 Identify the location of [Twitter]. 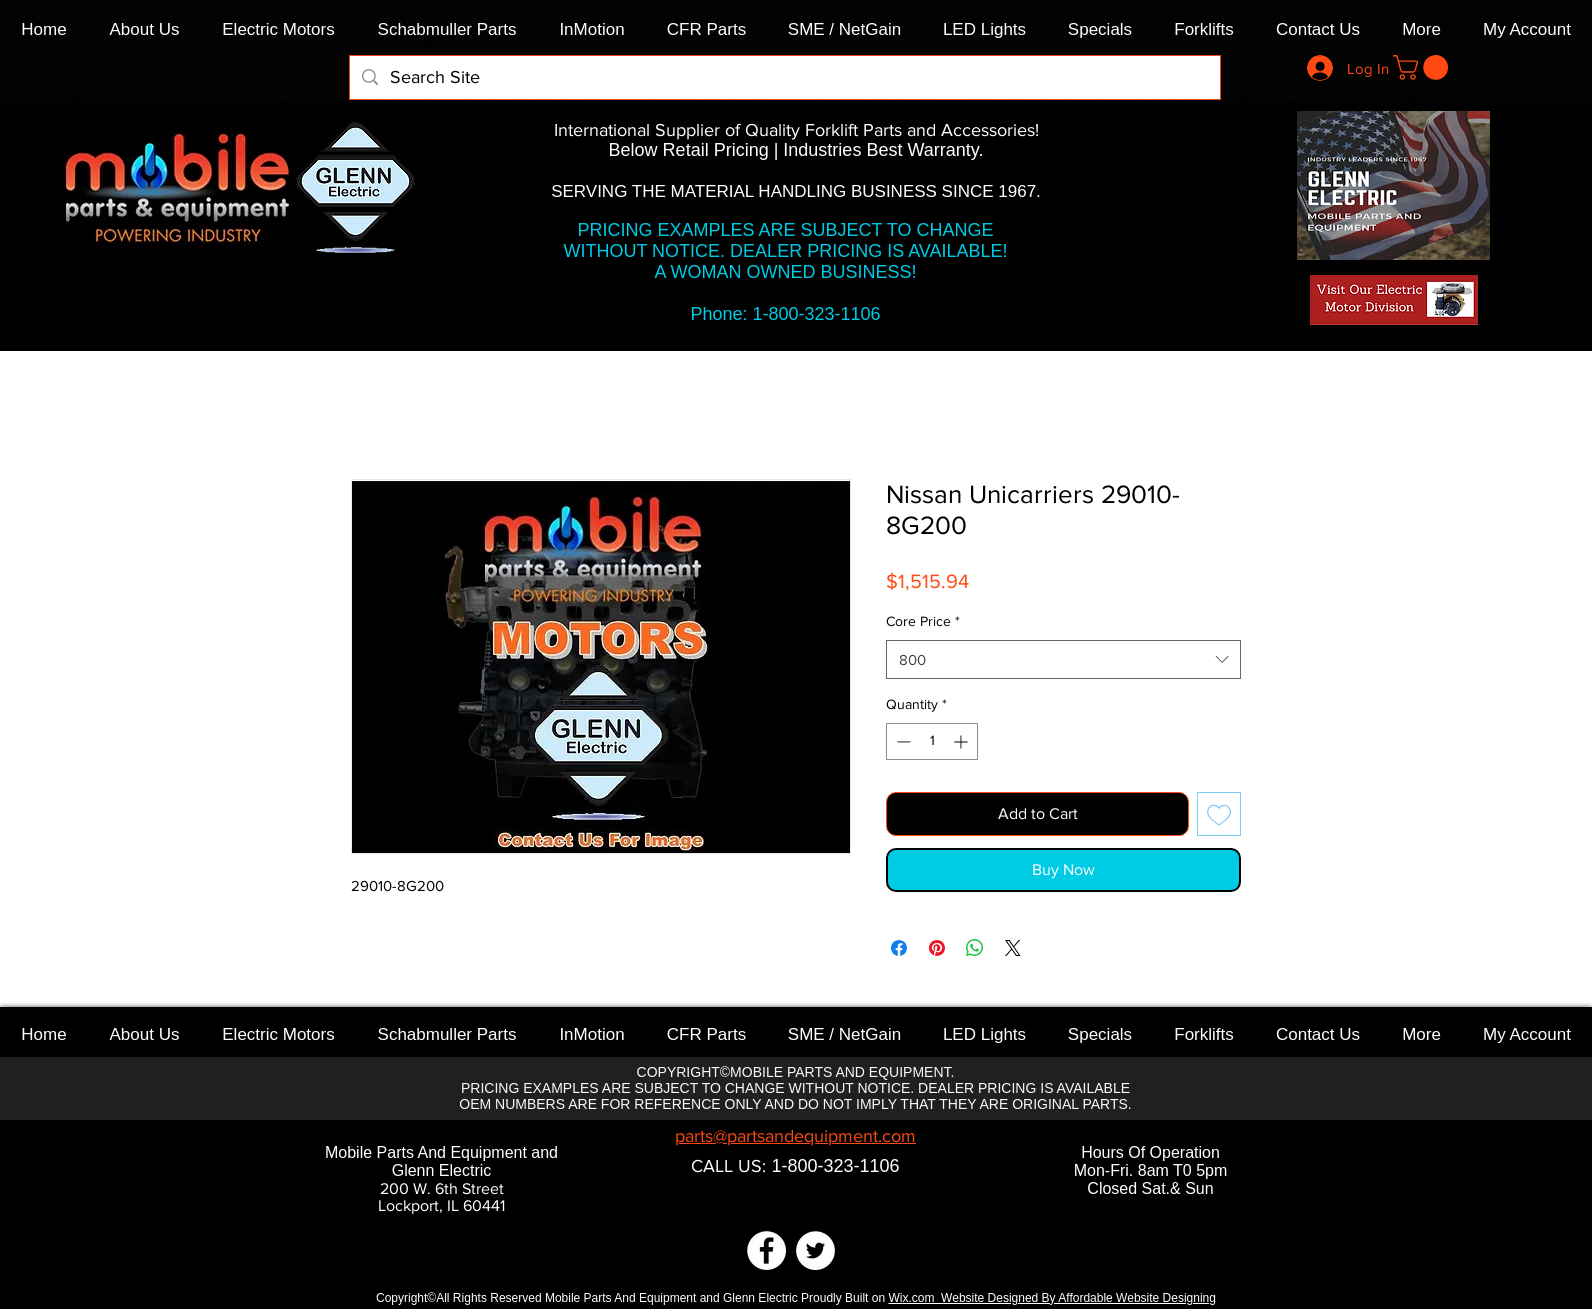
(815, 1250).